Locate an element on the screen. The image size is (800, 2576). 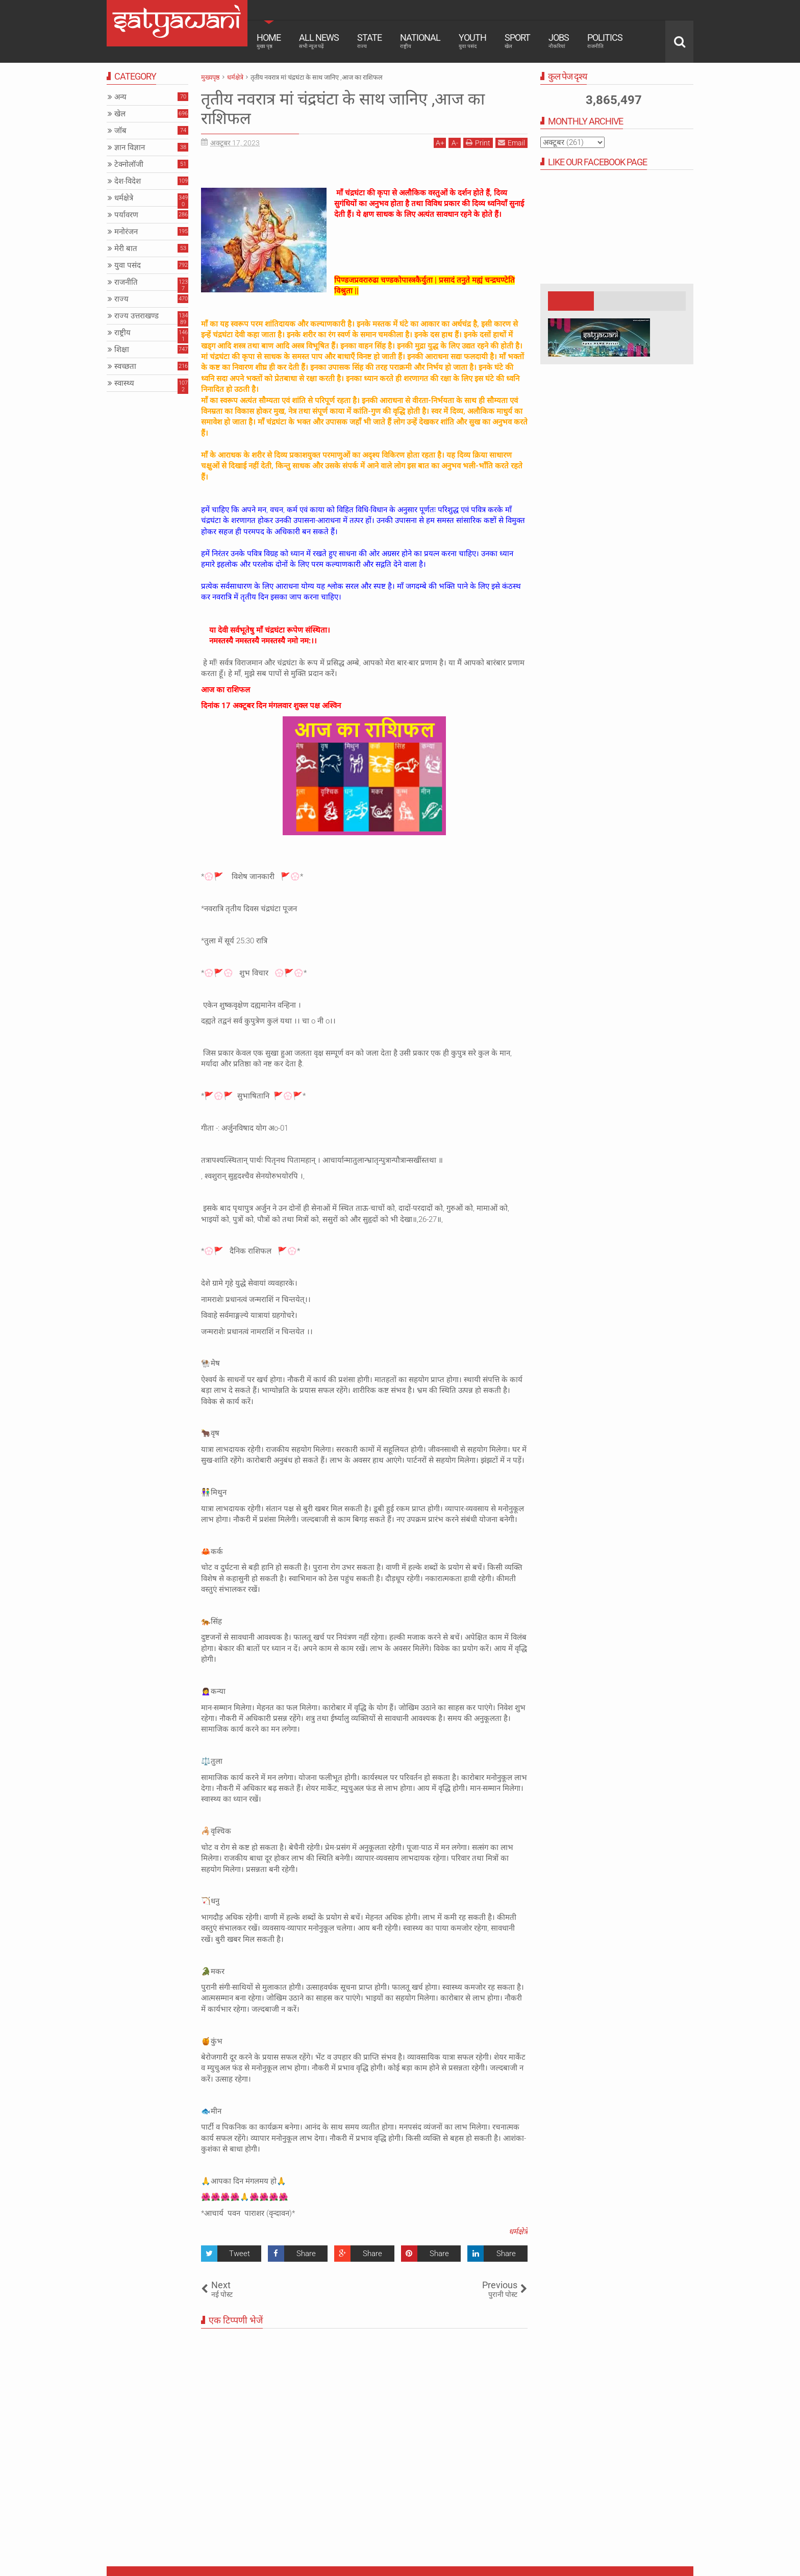
ज्ञान विज्ञान is located at coordinates (129, 147).